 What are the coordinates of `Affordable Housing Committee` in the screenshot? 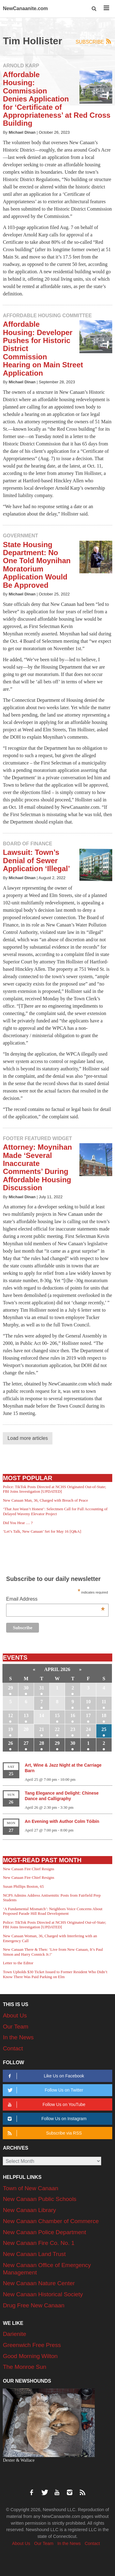 It's located at (47, 315).